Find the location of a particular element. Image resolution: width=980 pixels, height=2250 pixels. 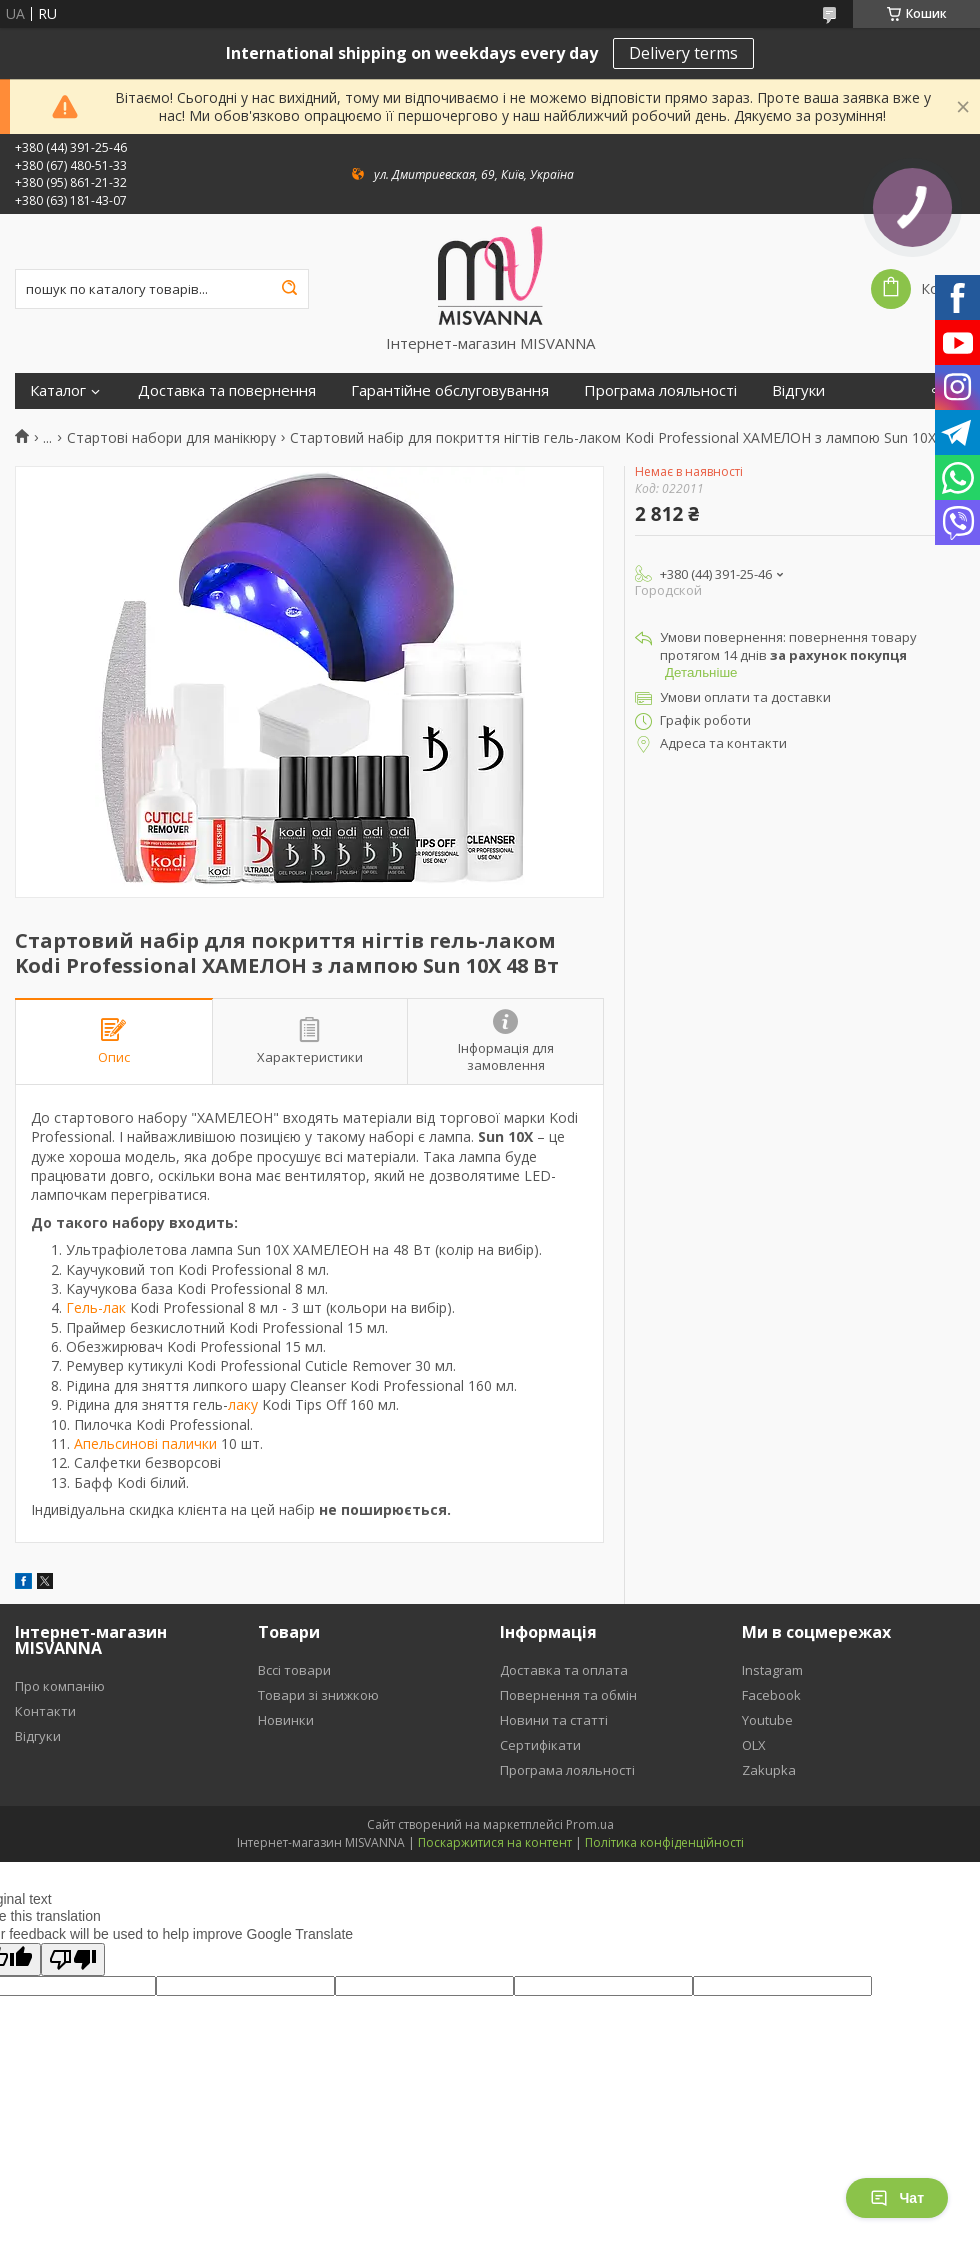

Youtube is located at coordinates (767, 1720).